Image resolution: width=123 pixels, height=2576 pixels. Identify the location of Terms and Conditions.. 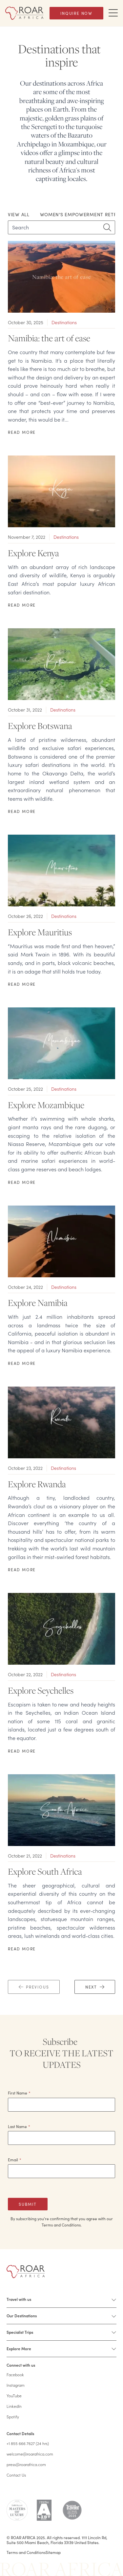
(62, 2224).